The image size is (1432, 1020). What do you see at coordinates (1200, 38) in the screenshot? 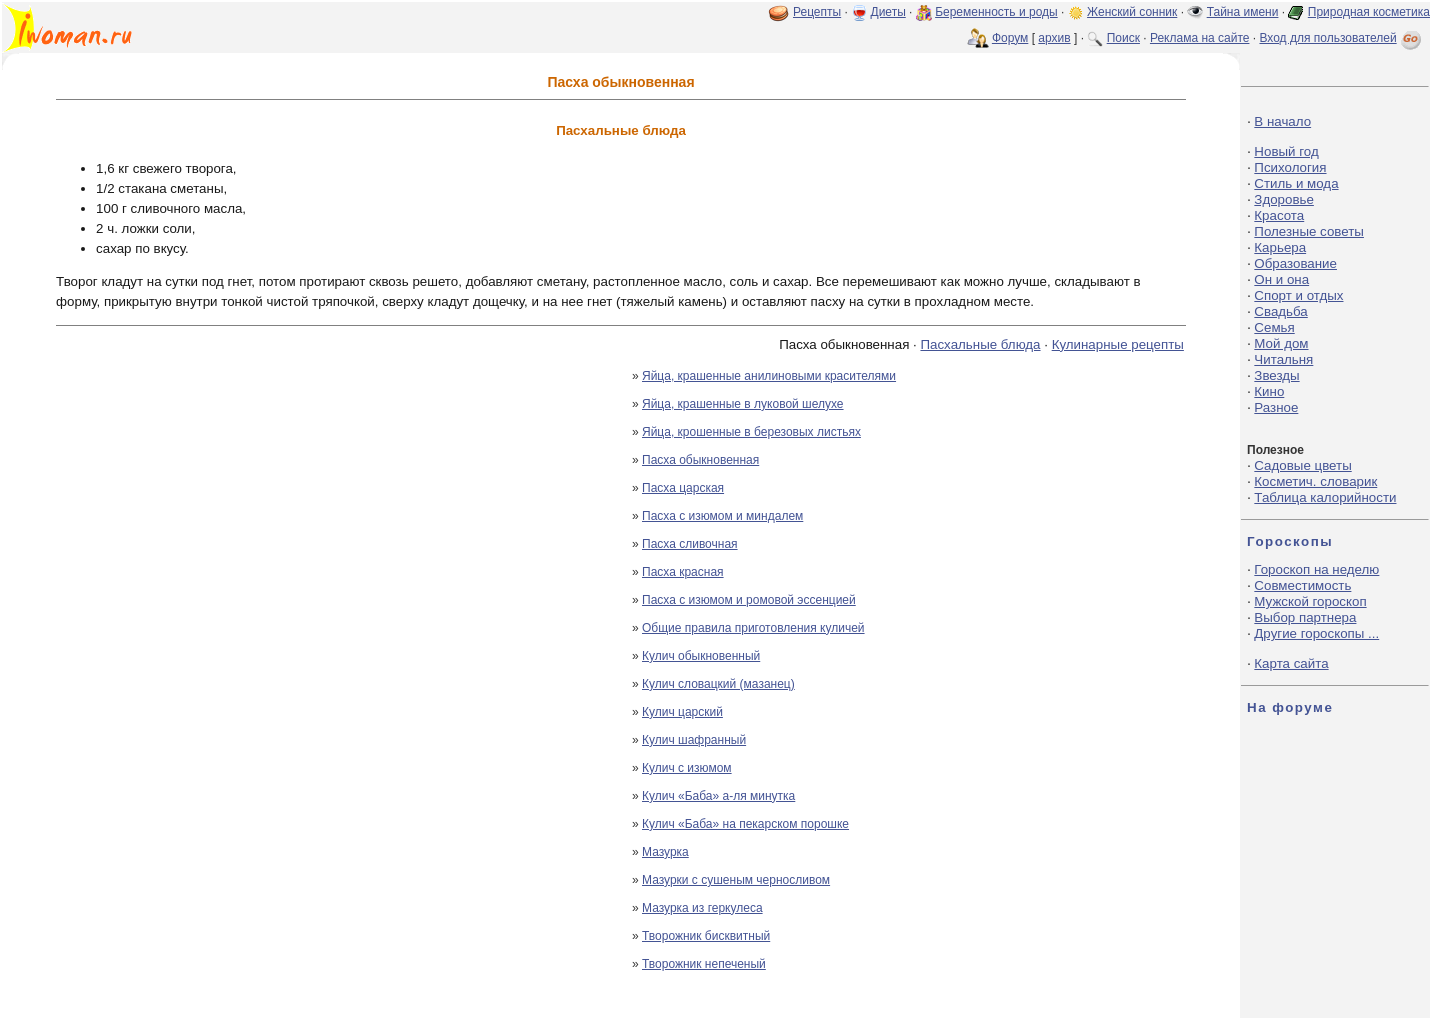
I see `Реклама на сайте` at bounding box center [1200, 38].